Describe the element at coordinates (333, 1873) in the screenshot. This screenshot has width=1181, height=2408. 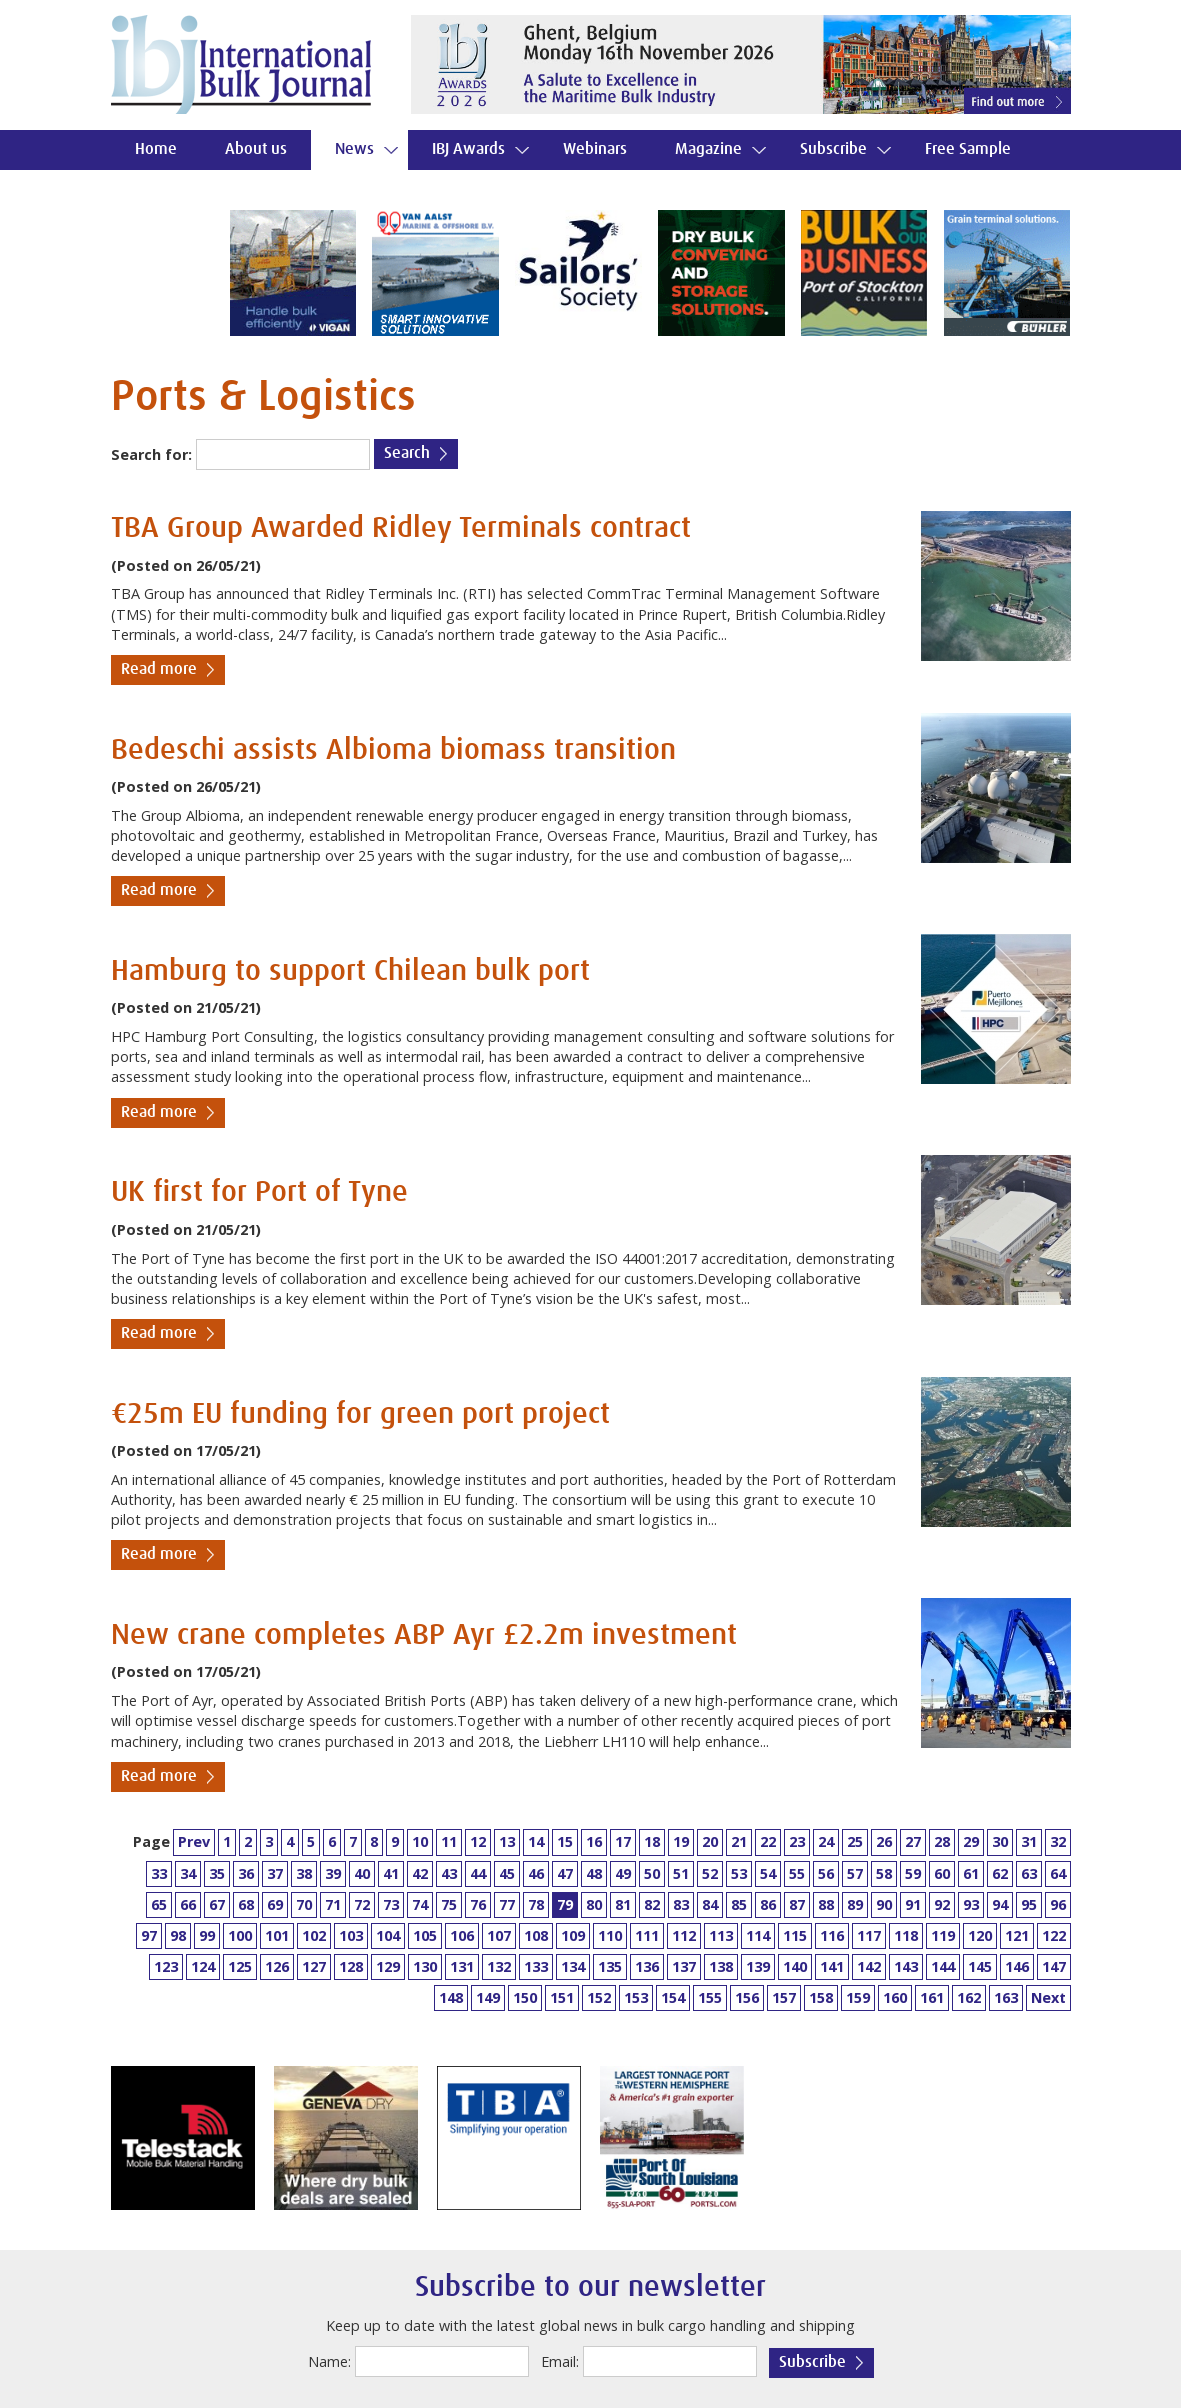
I see `39` at that location.